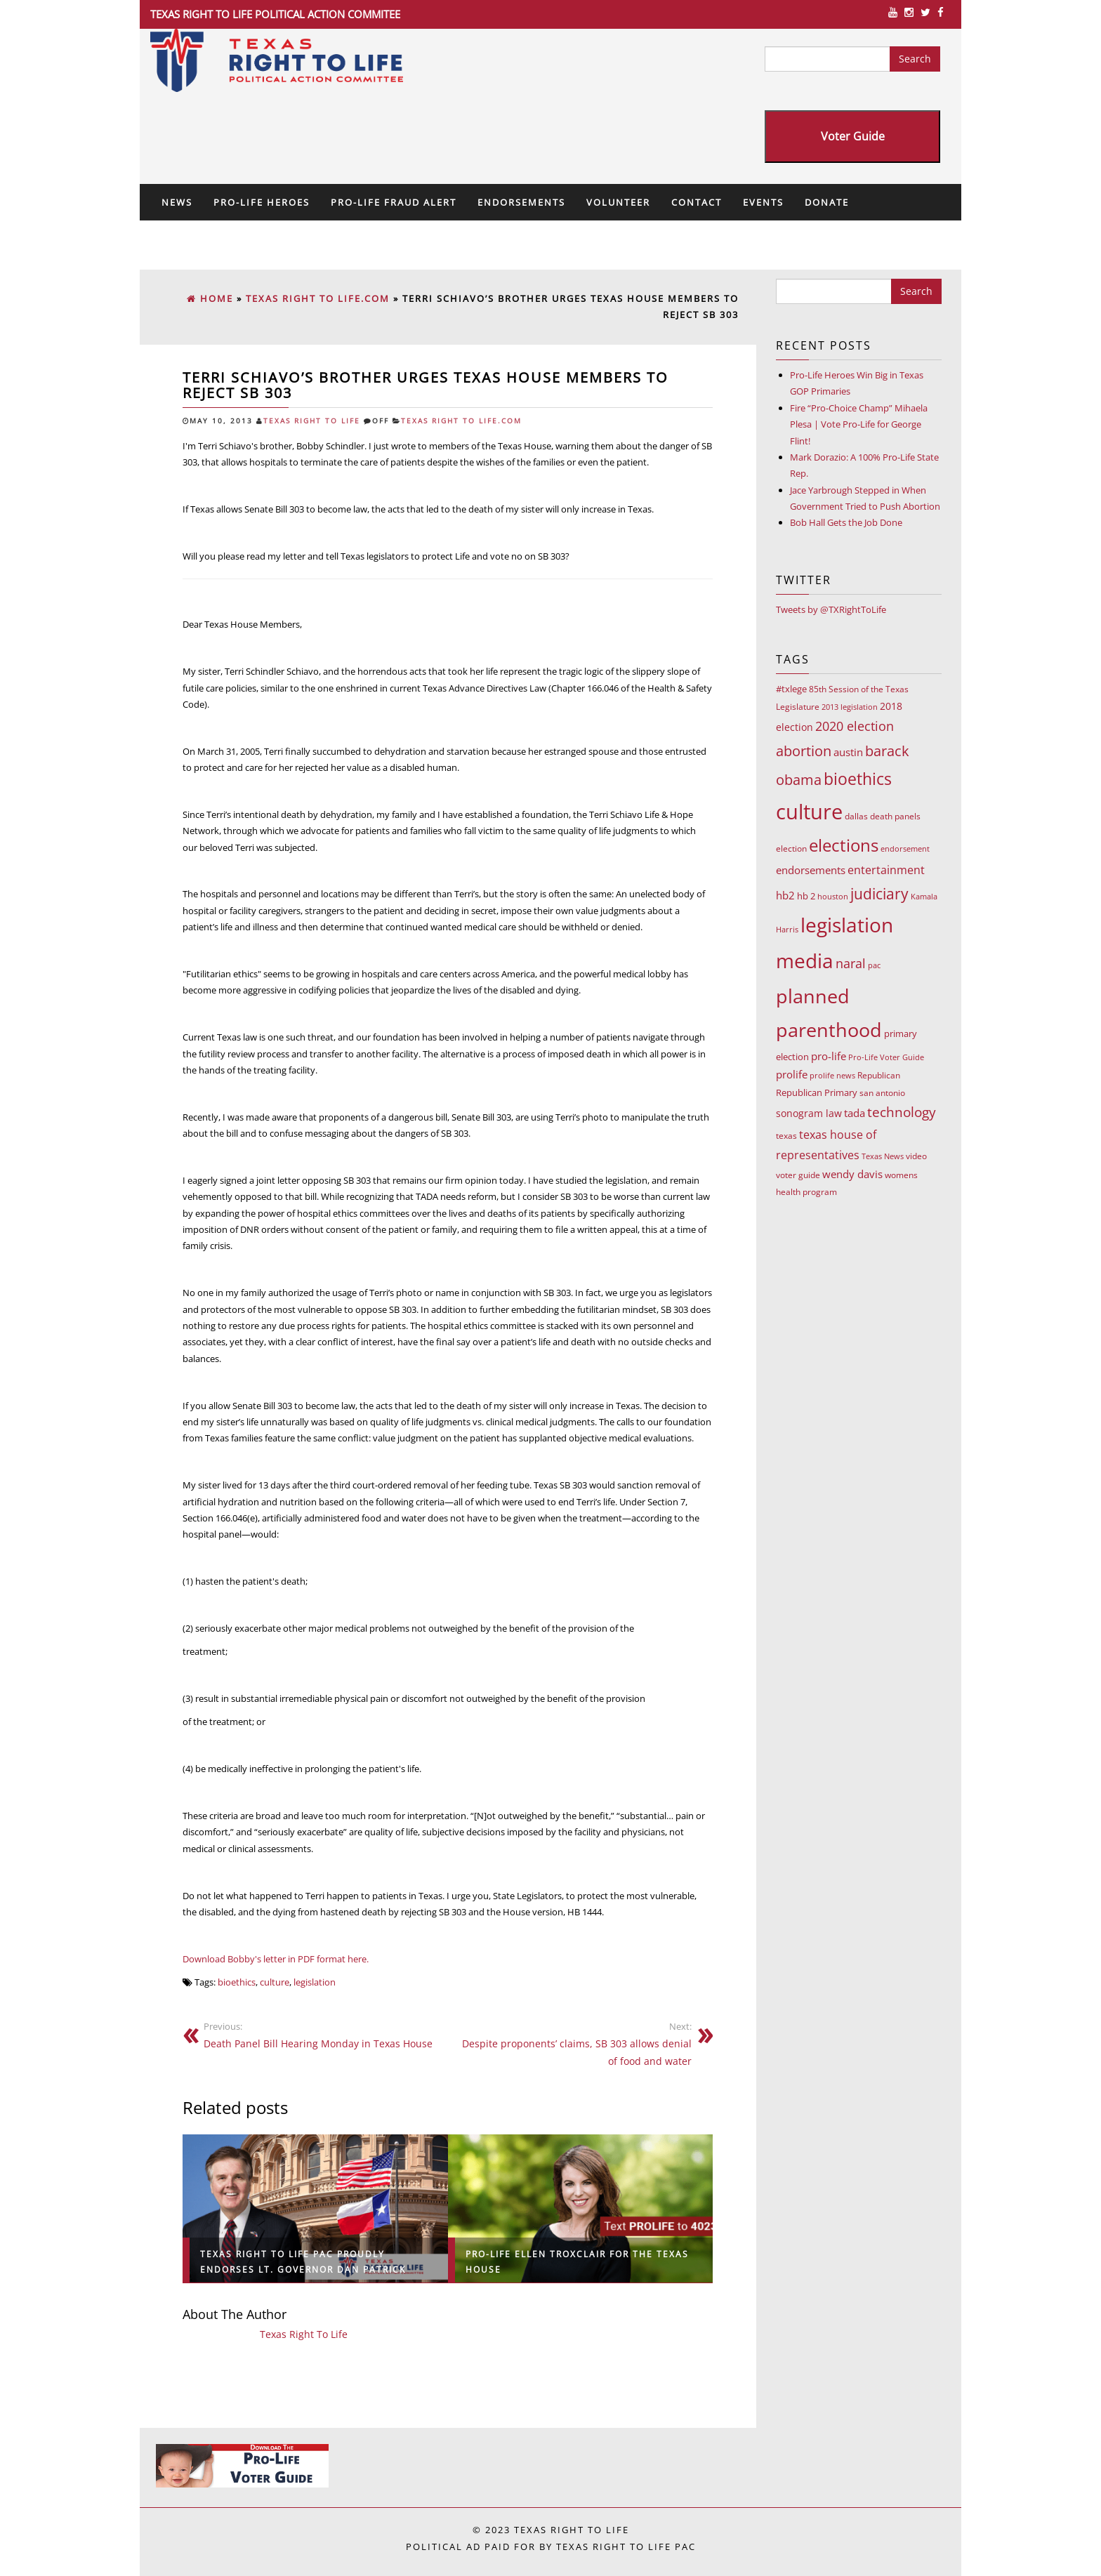  What do you see at coordinates (827, 202) in the screenshot?
I see `Donate` at bounding box center [827, 202].